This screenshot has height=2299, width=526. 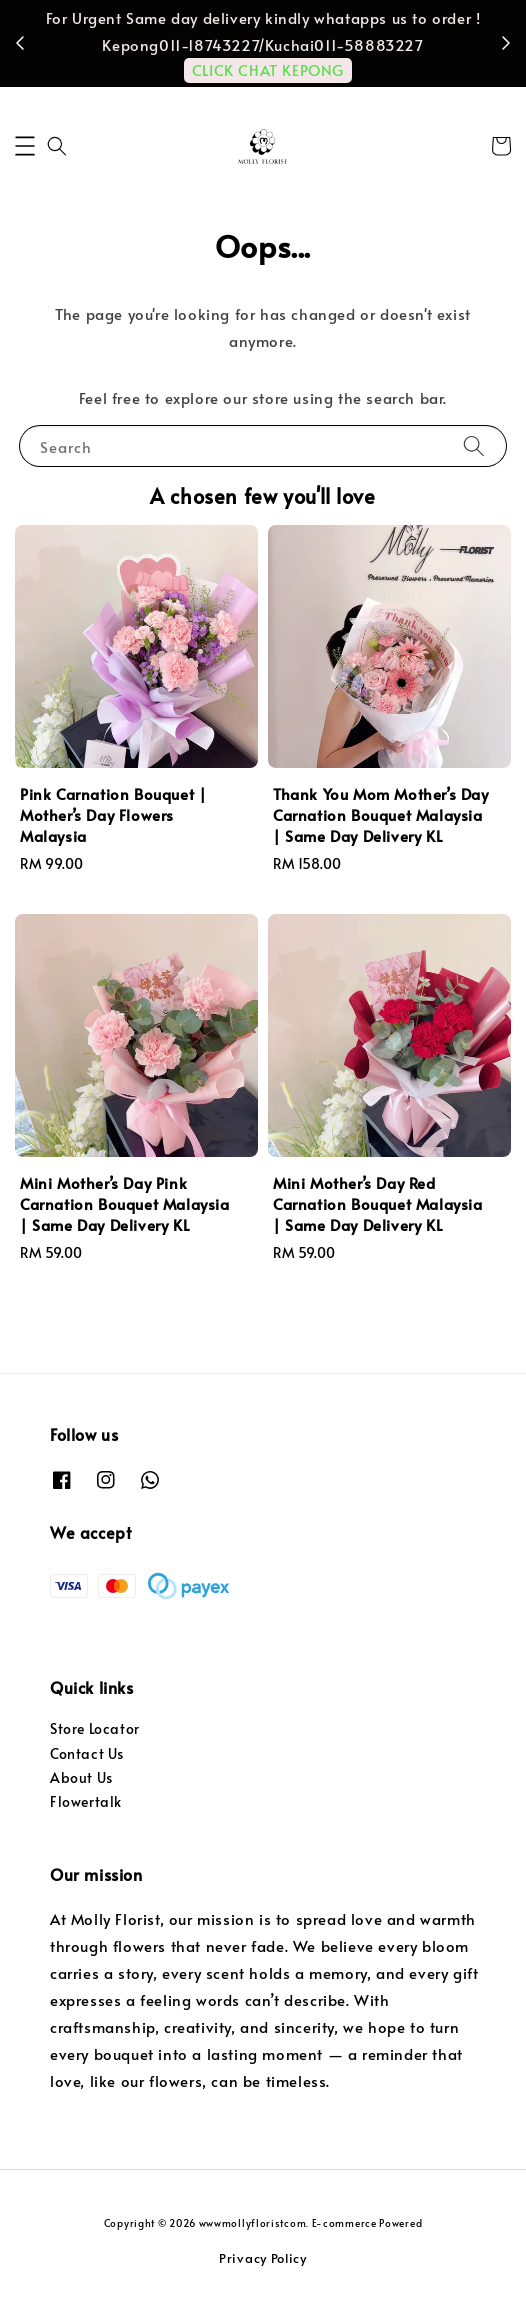 I want to click on Contact Us, so click(x=87, y=1753).